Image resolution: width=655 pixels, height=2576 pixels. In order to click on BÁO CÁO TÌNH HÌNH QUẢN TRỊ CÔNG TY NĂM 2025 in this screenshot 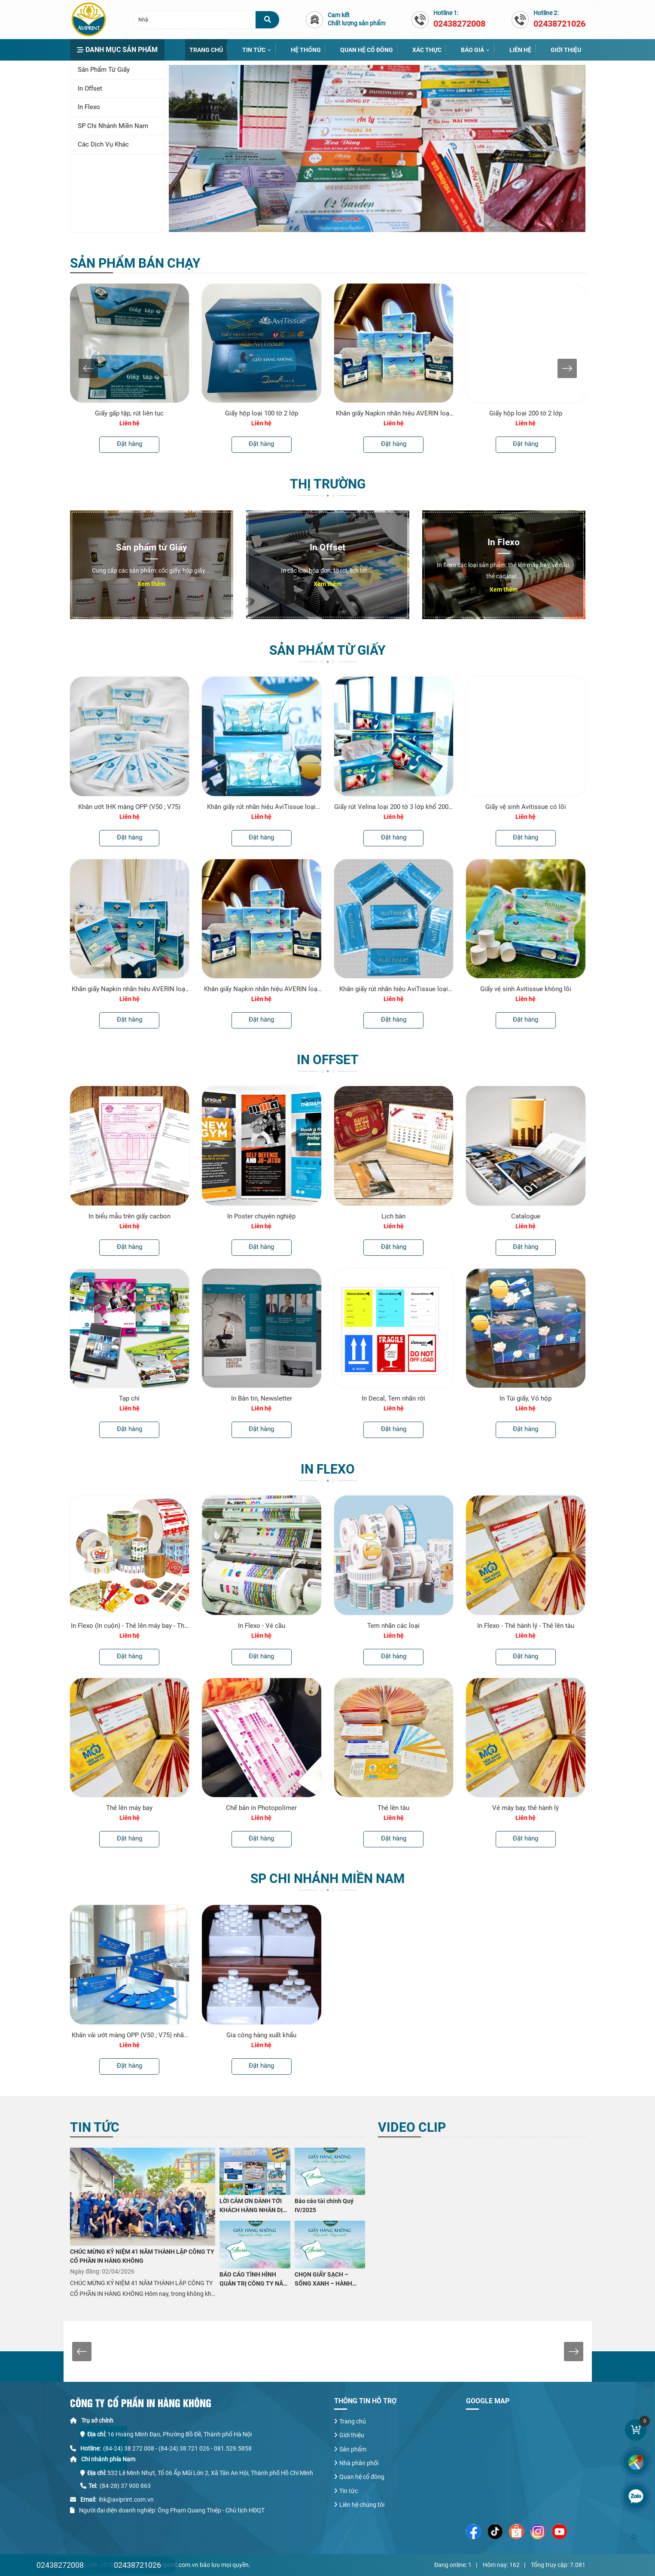, I will do `click(253, 2279)`.